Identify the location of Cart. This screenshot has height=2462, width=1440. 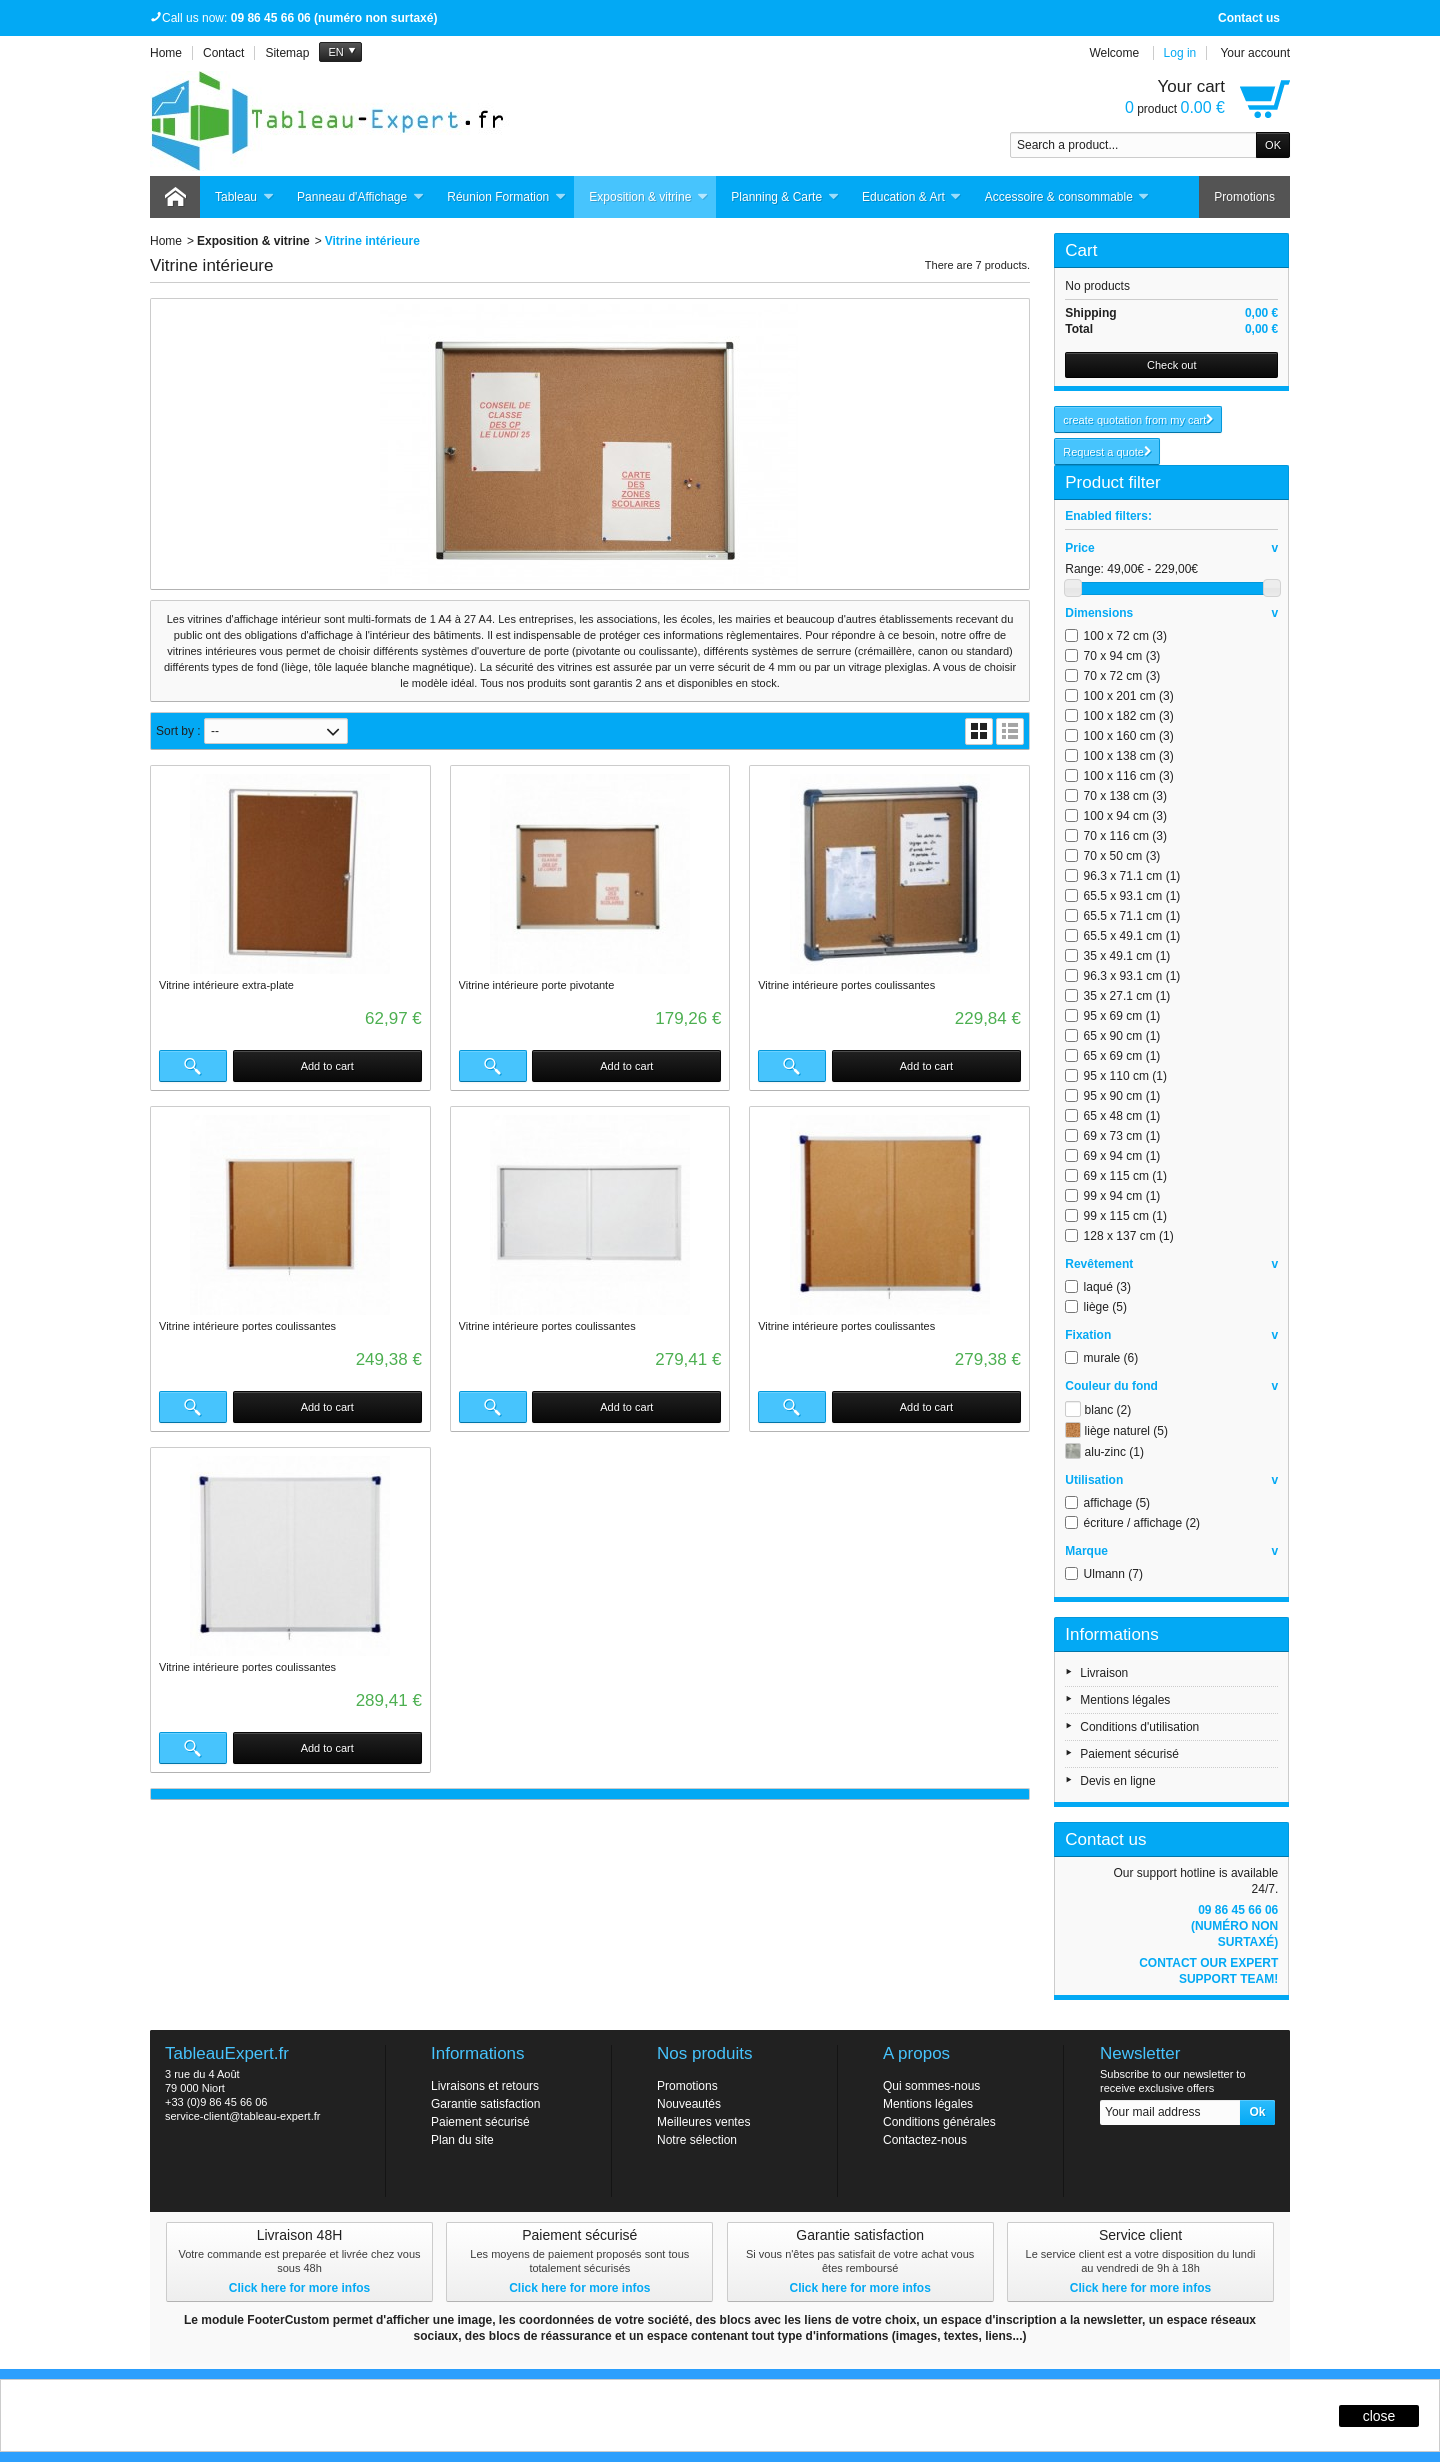
(1081, 250).